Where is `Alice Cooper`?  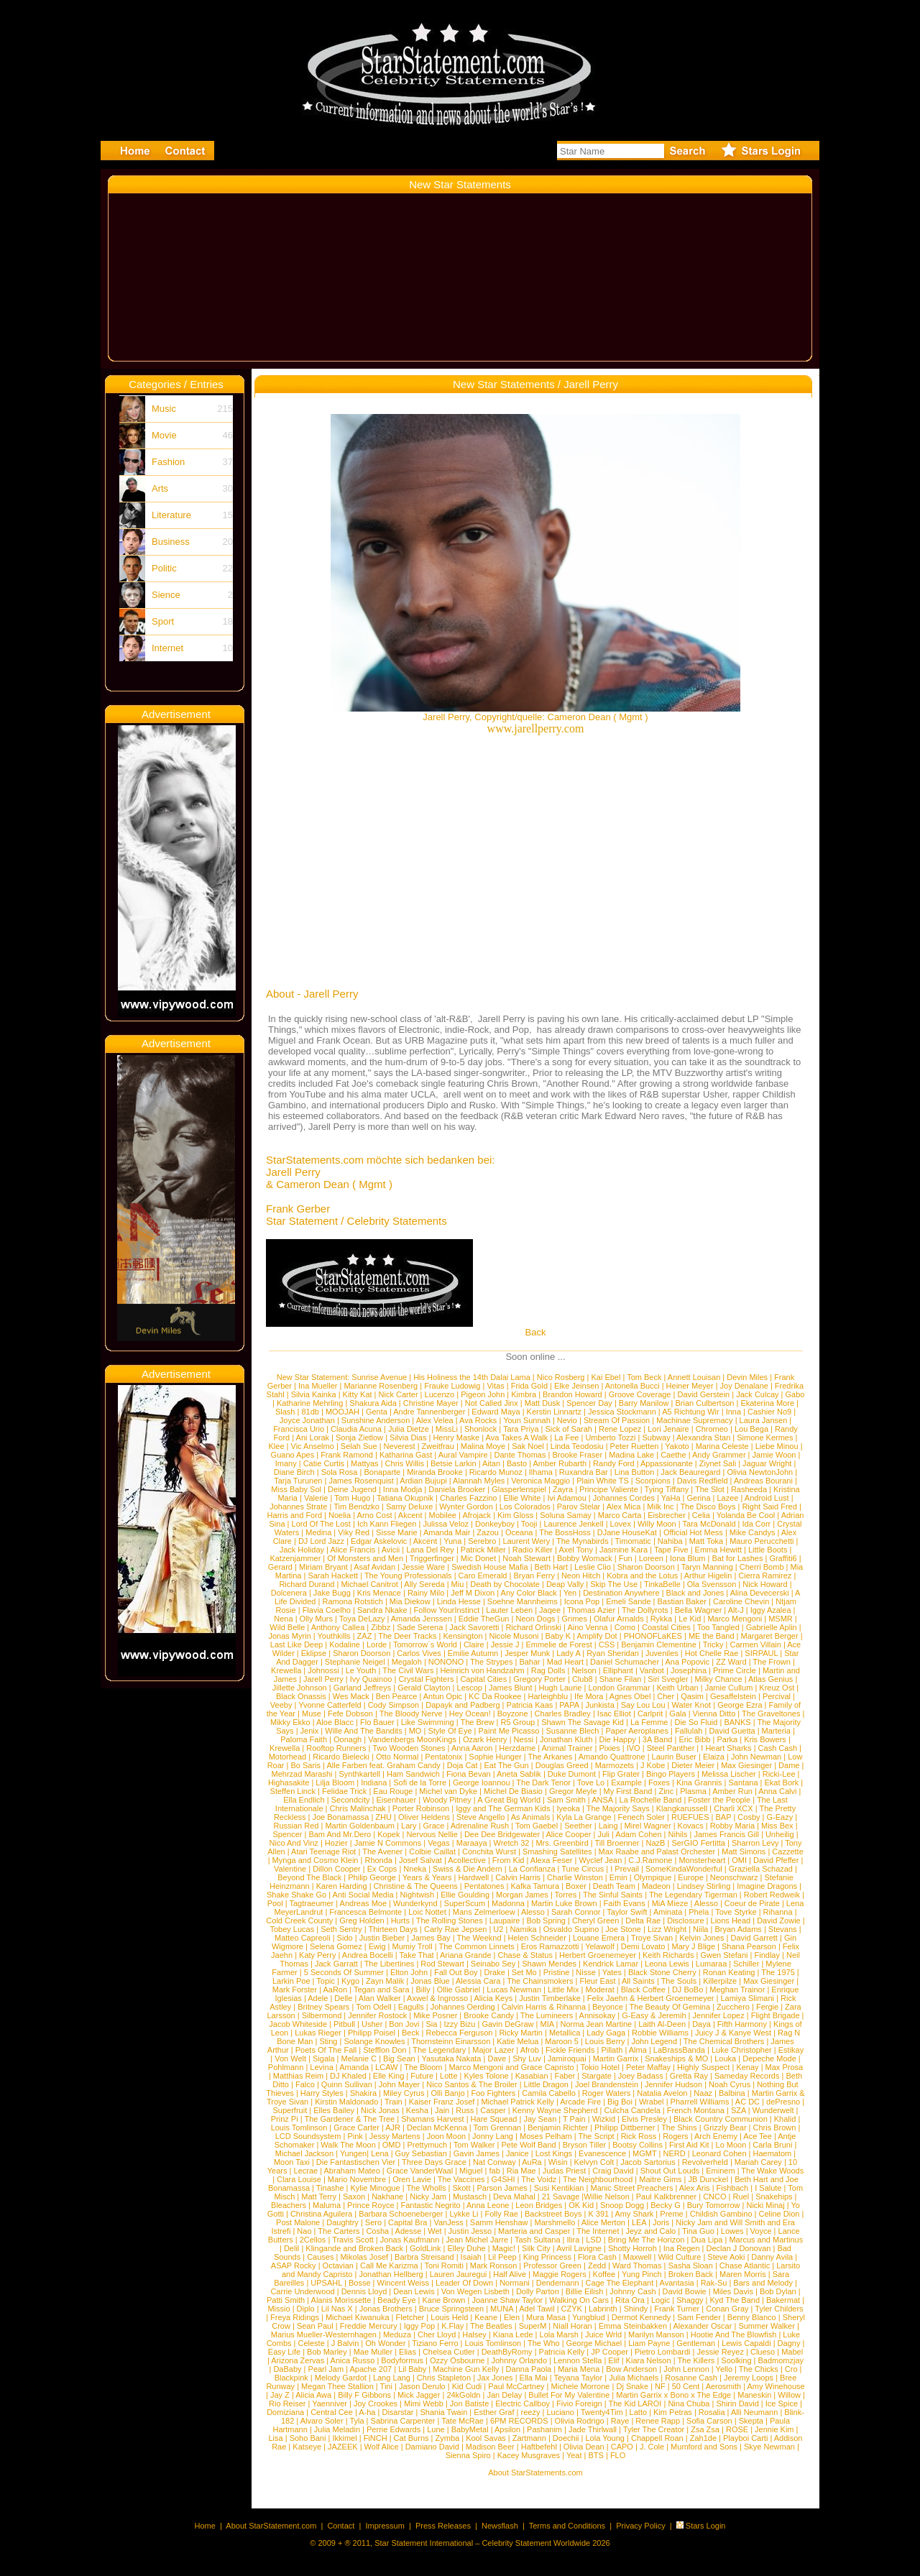
Alice Cooper is located at coordinates (568, 1834).